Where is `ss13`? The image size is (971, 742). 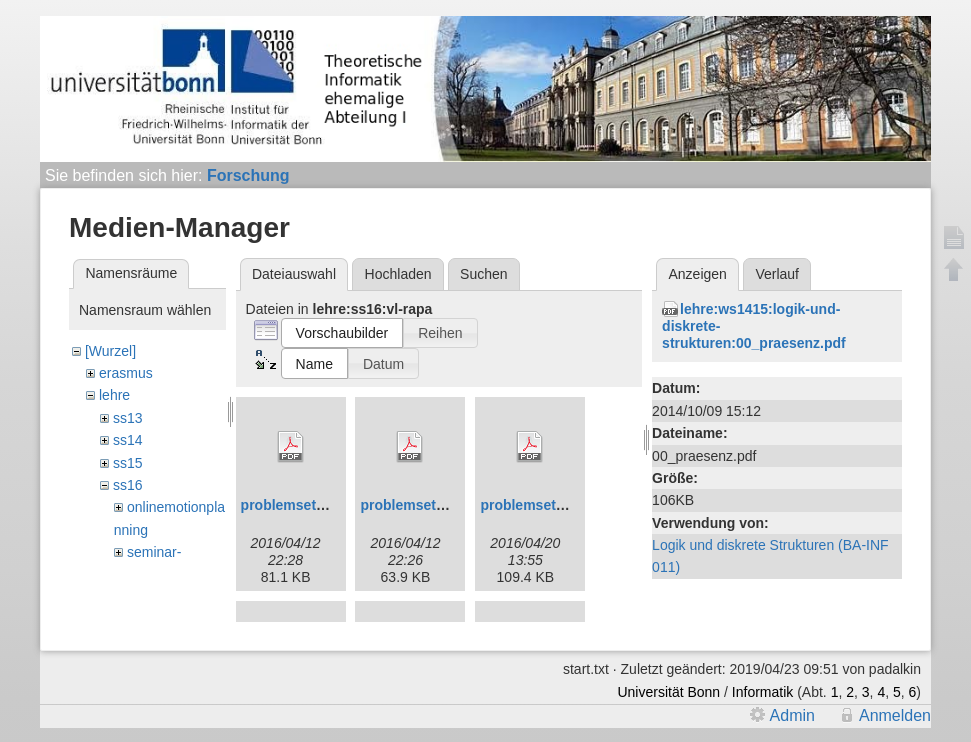
ss13 is located at coordinates (128, 418).